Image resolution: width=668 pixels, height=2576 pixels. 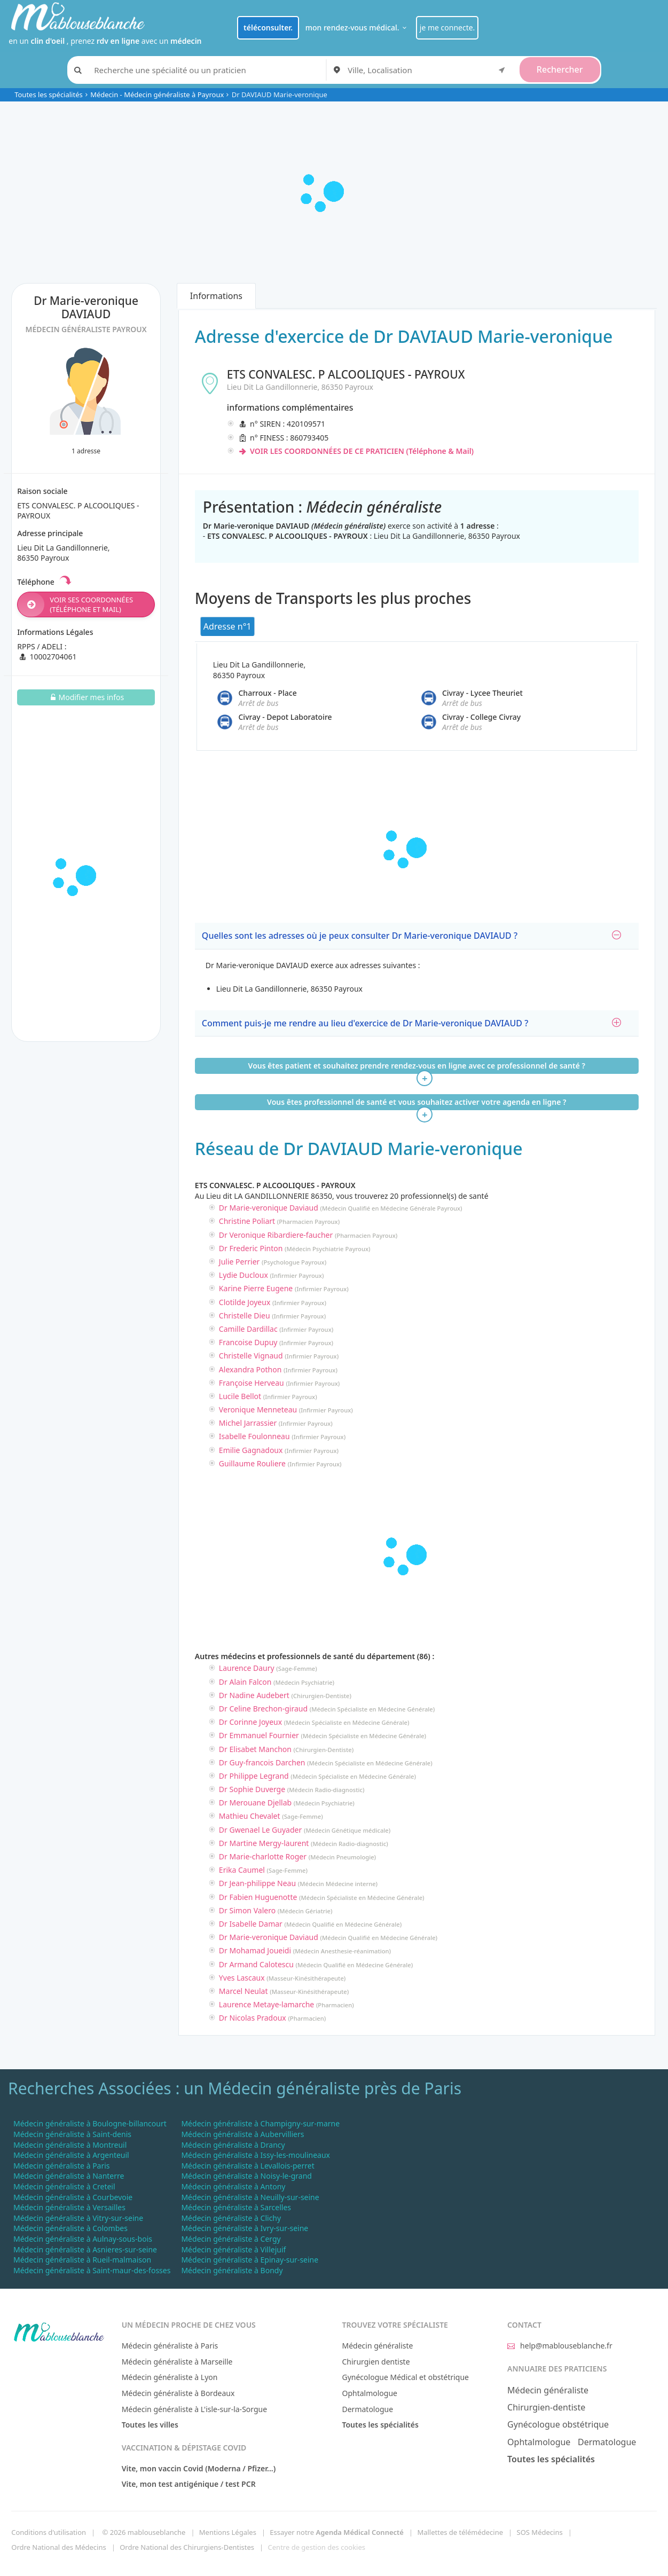 What do you see at coordinates (230, 2239) in the screenshot?
I see `Médecin généraliste à Cergy` at bounding box center [230, 2239].